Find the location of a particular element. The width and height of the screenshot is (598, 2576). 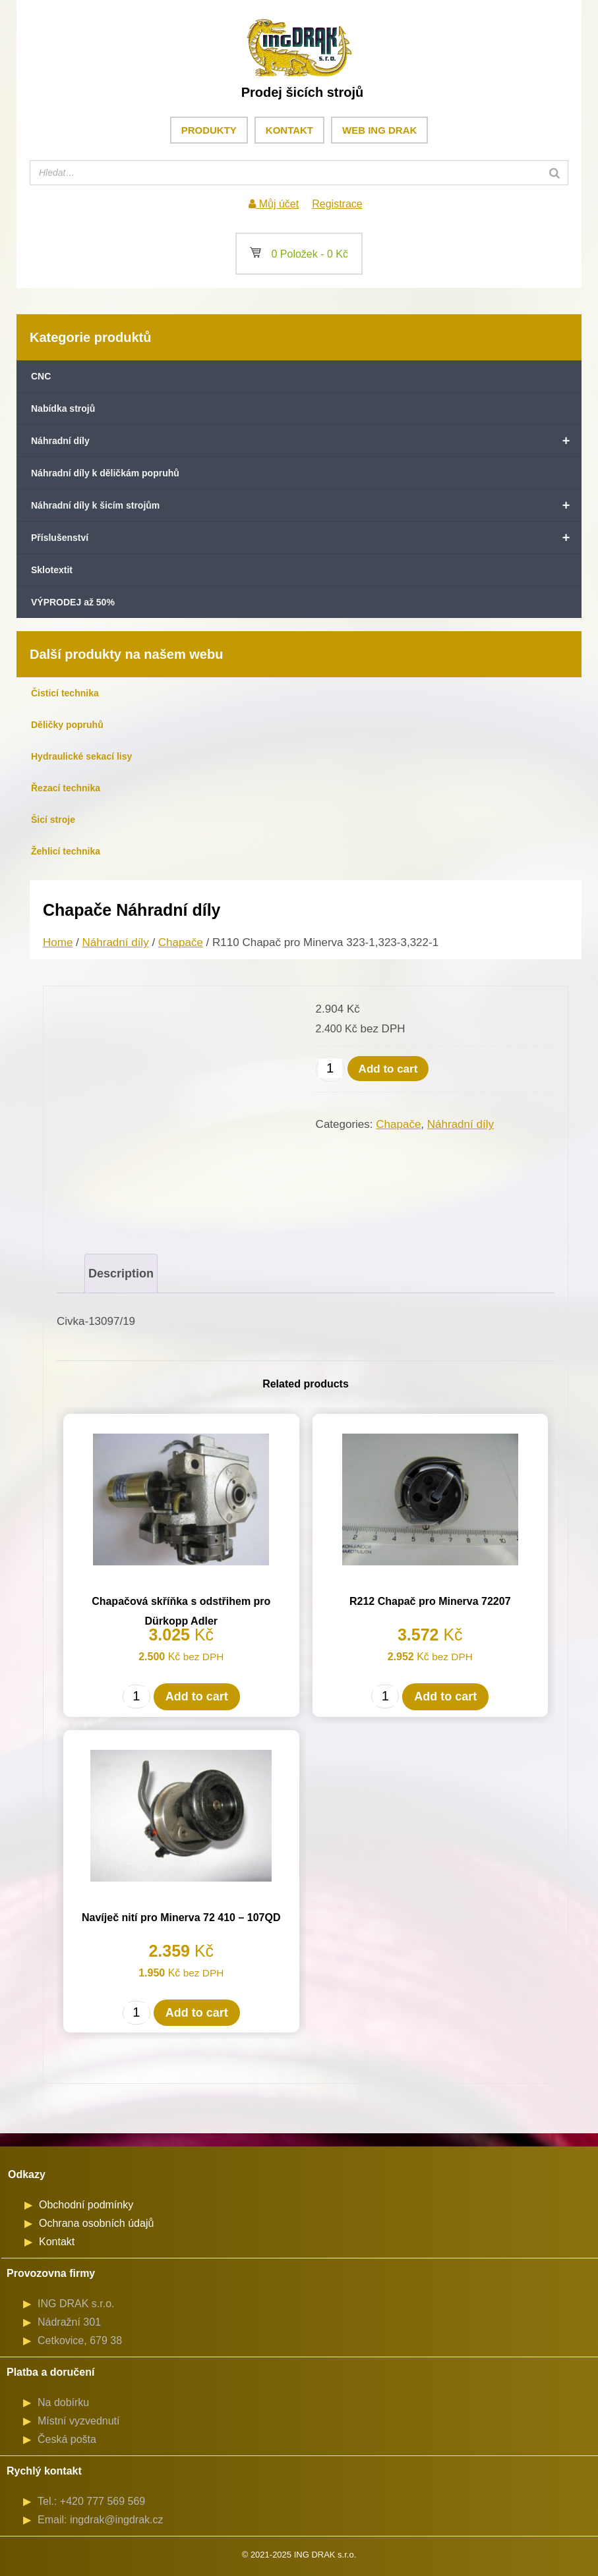

[tab] is located at coordinates (121, 1273).